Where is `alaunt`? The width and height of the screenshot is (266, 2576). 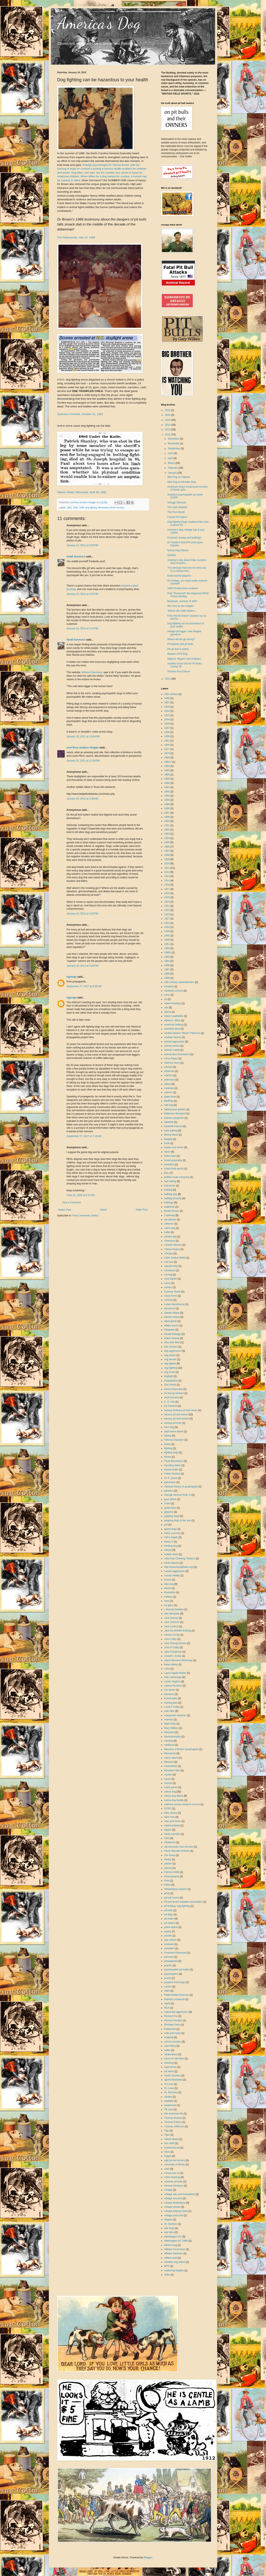
alaunt is located at coordinates (167, 1011).